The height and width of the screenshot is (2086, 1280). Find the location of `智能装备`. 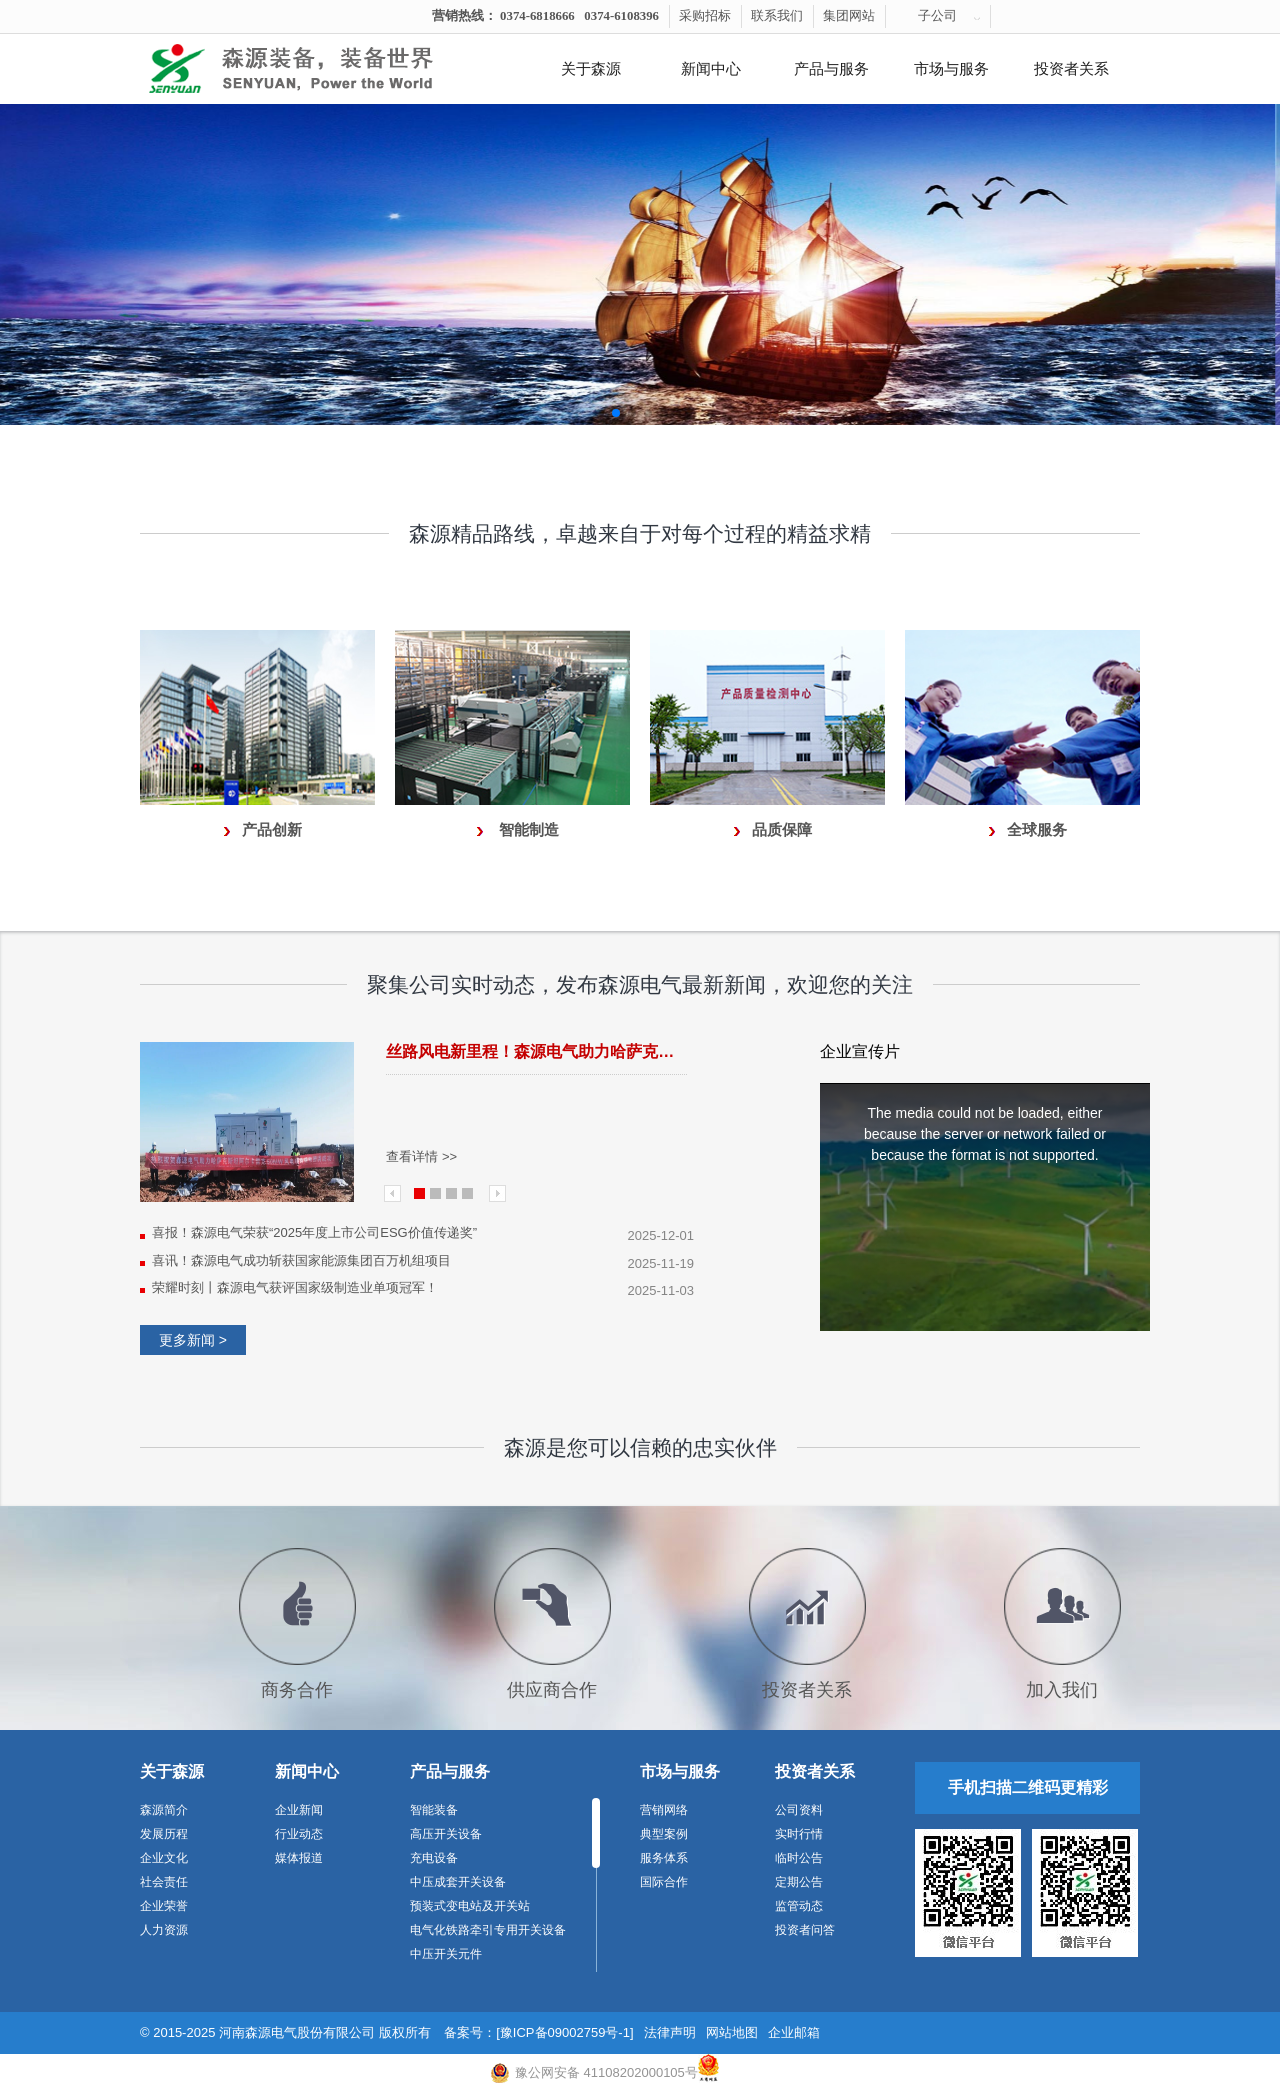

智能装备 is located at coordinates (434, 1810).